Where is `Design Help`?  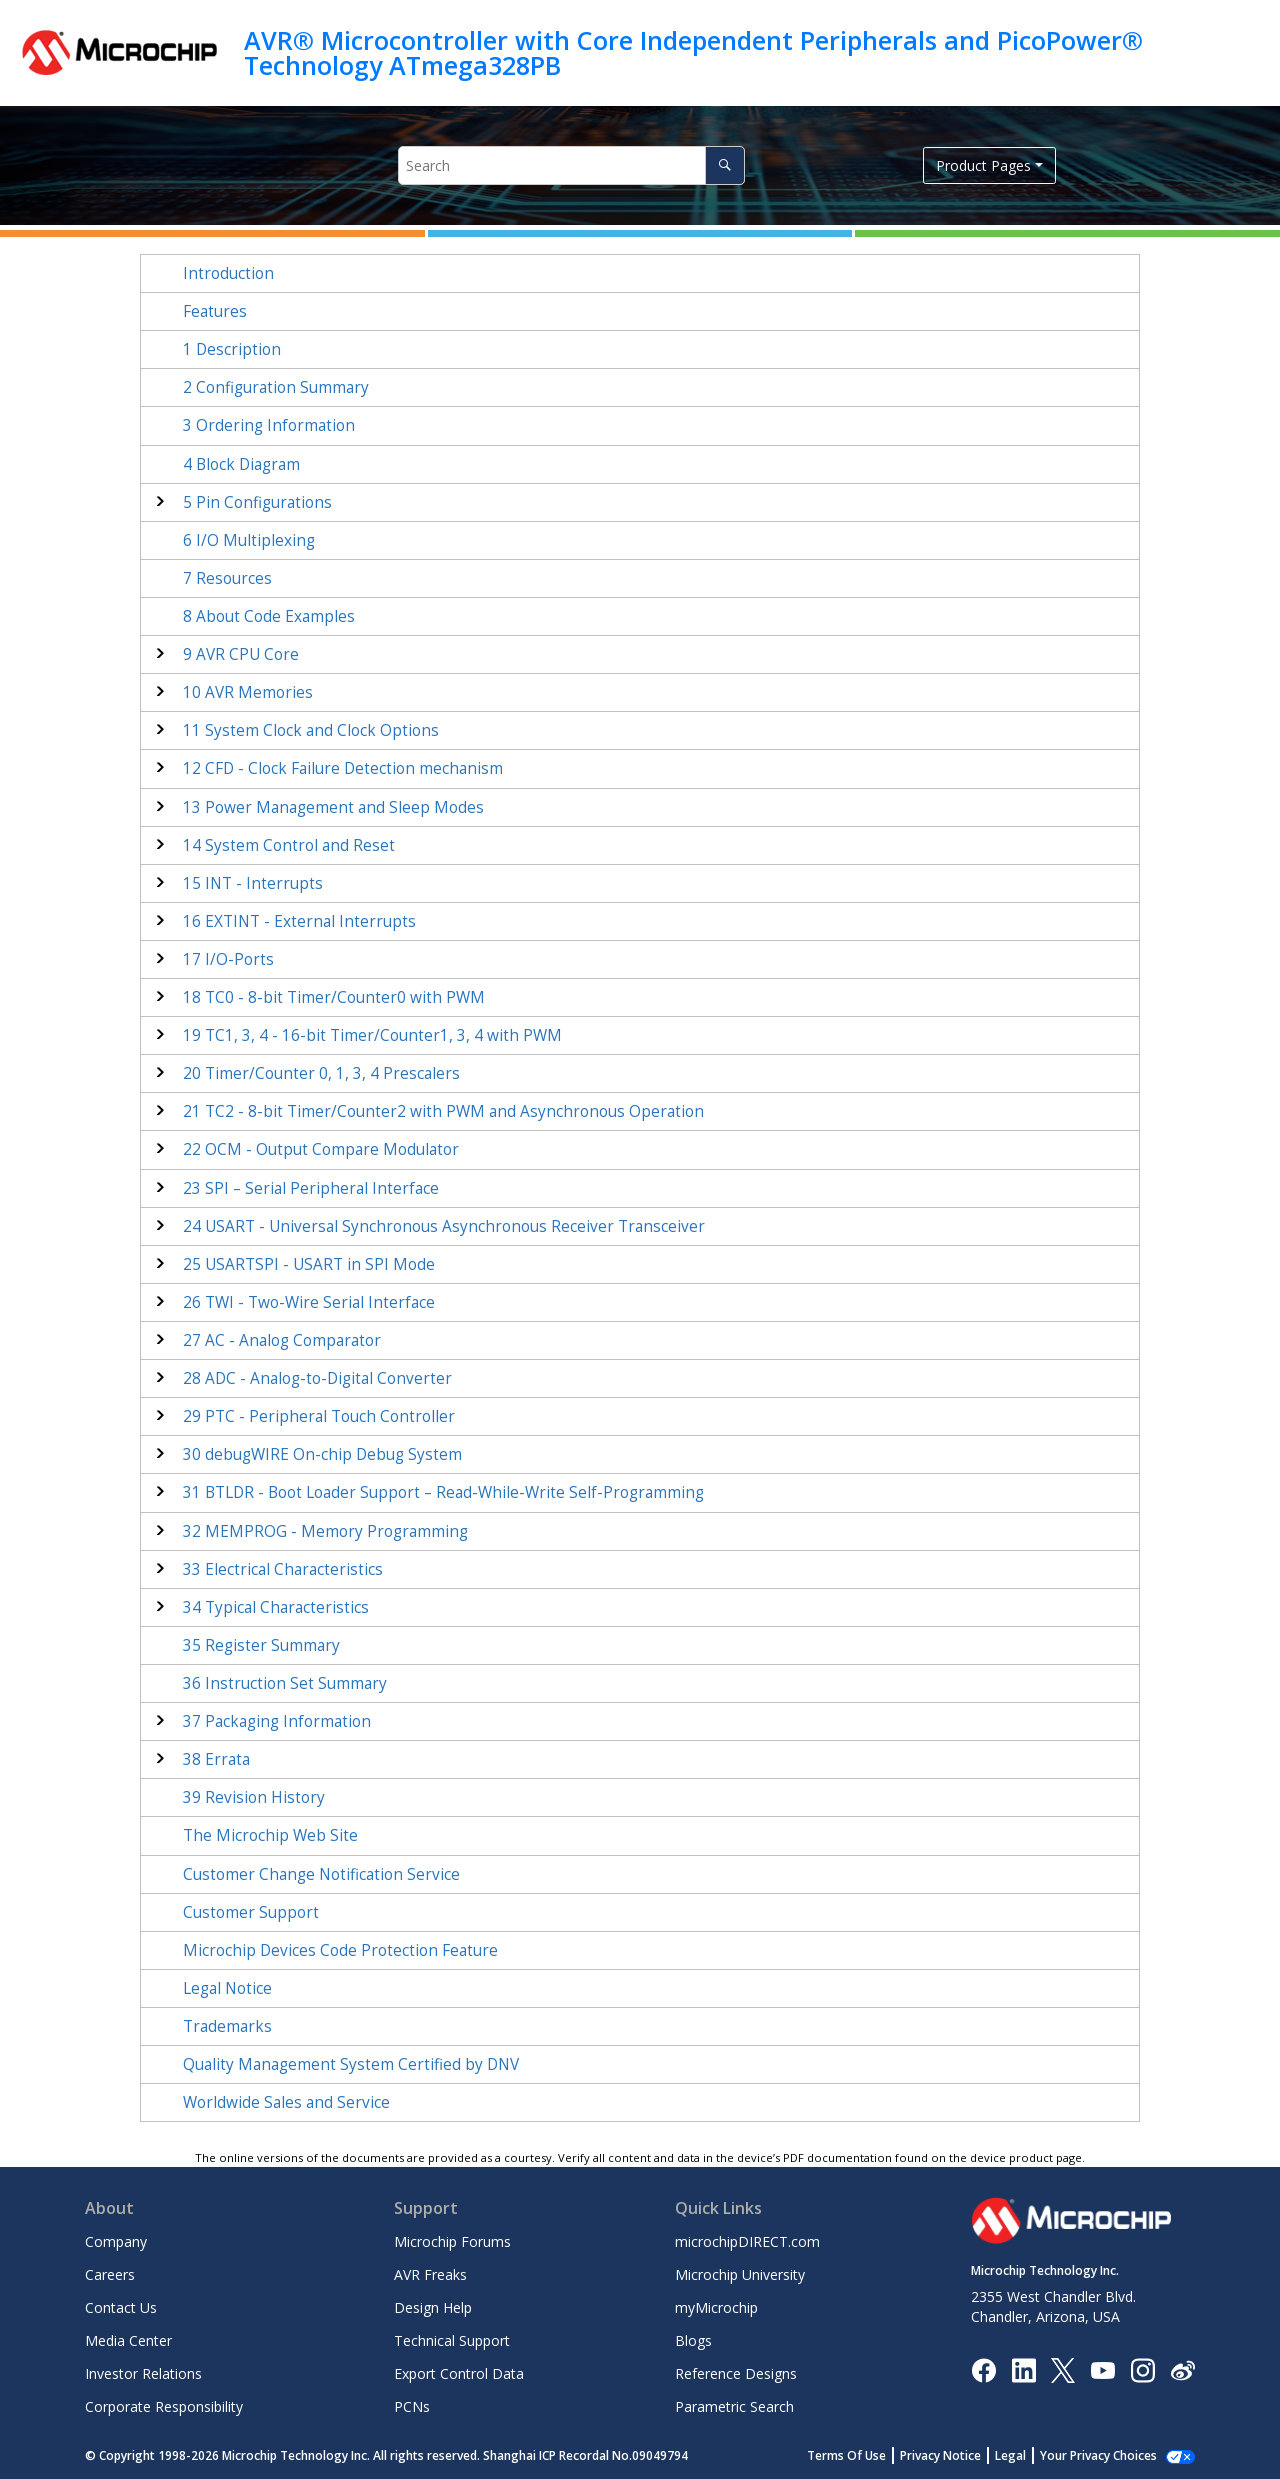 Design Help is located at coordinates (433, 2307).